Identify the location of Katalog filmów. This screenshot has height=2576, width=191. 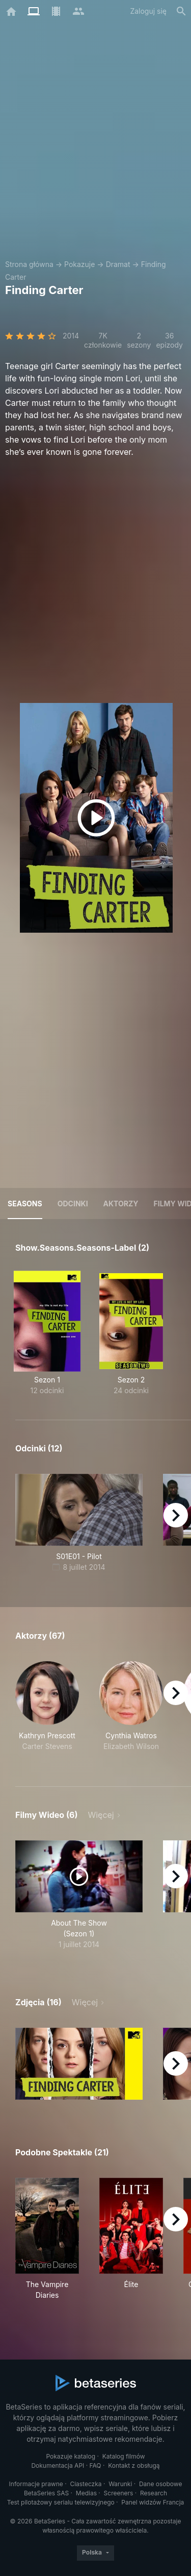
(123, 2456).